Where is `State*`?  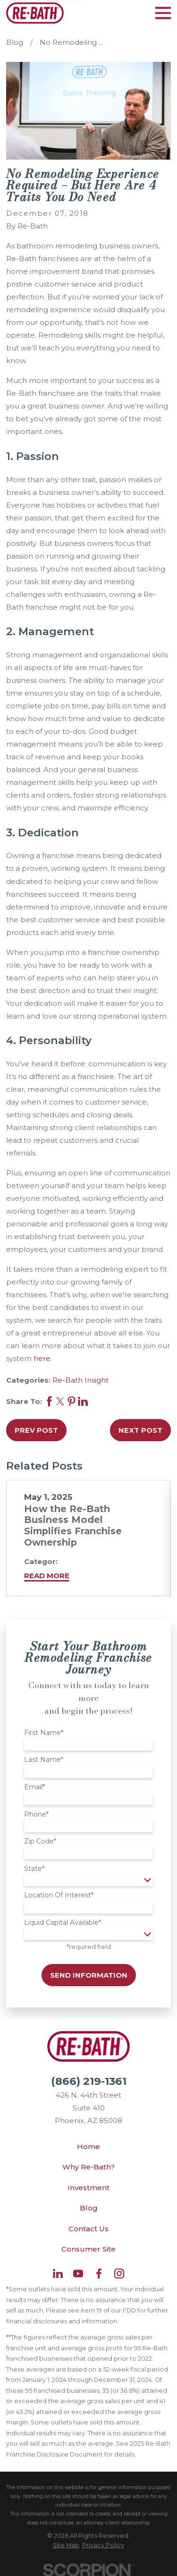
State* is located at coordinates (34, 1869).